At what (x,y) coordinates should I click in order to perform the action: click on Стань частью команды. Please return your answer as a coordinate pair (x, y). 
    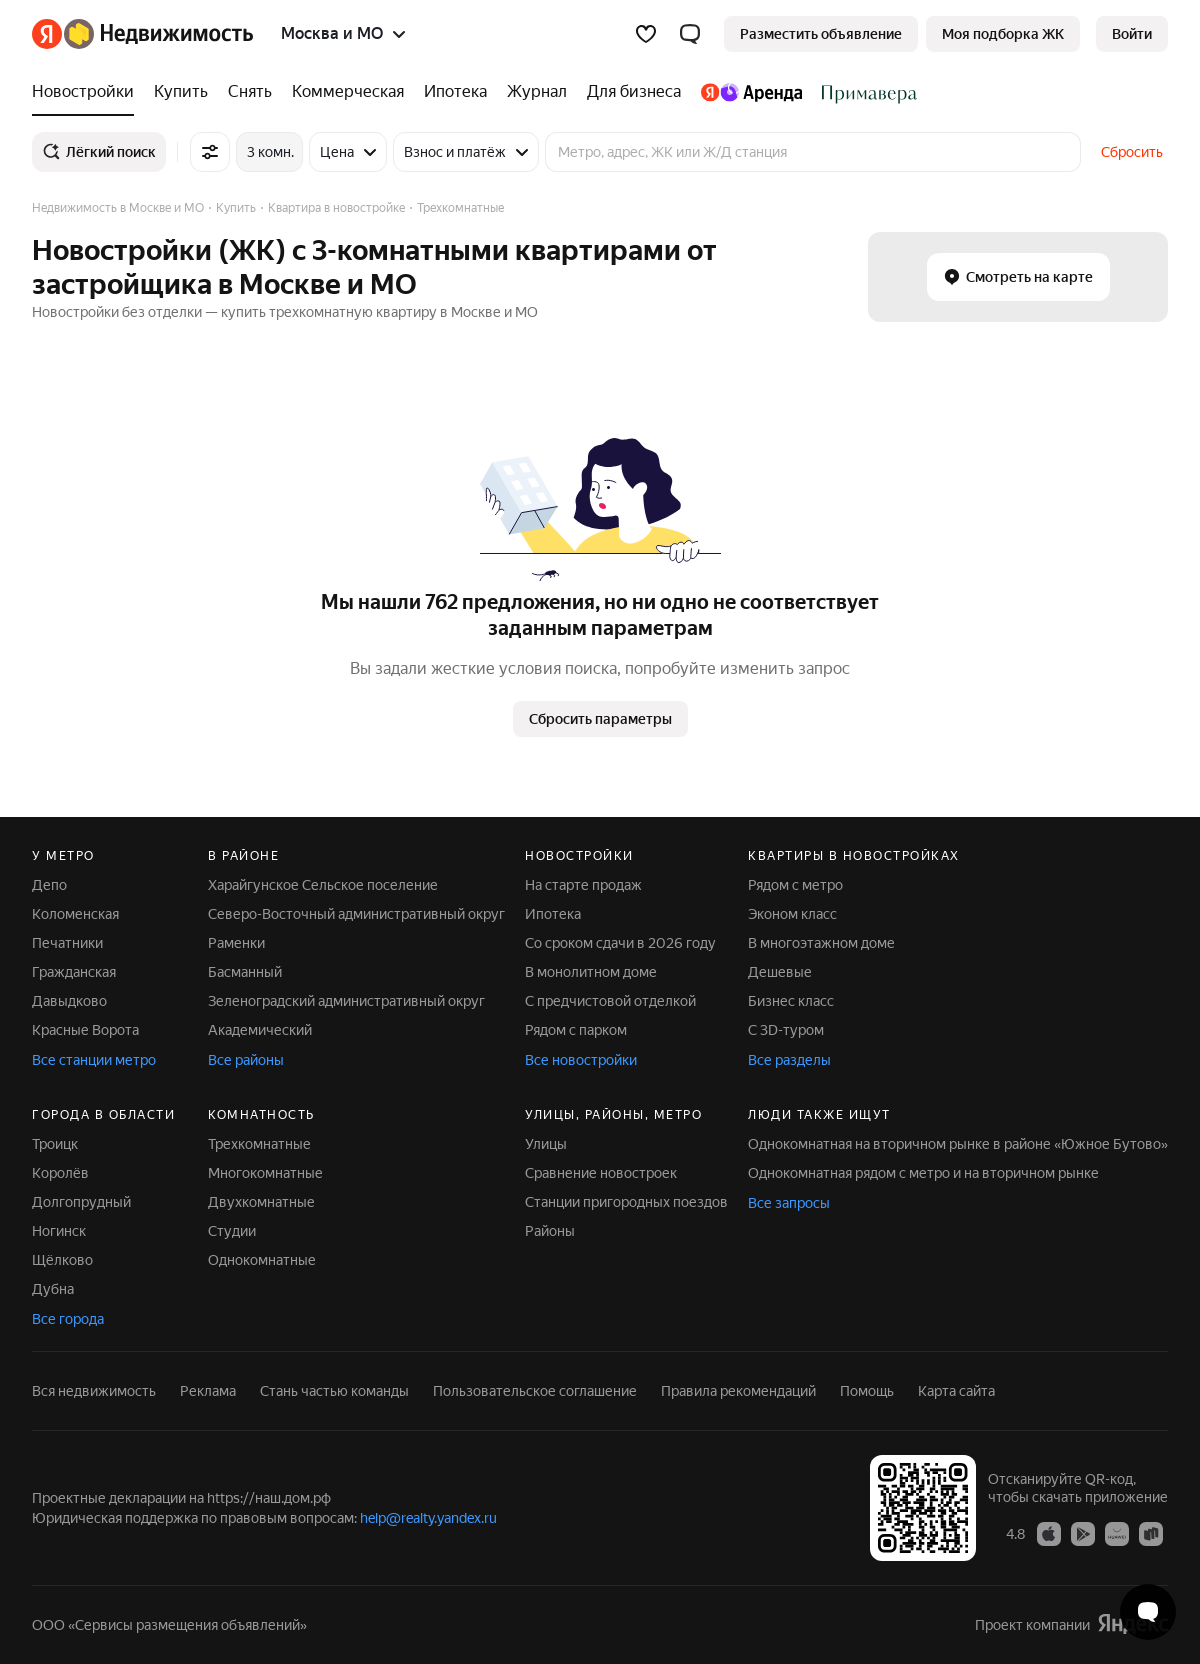
    Looking at the image, I should click on (334, 1391).